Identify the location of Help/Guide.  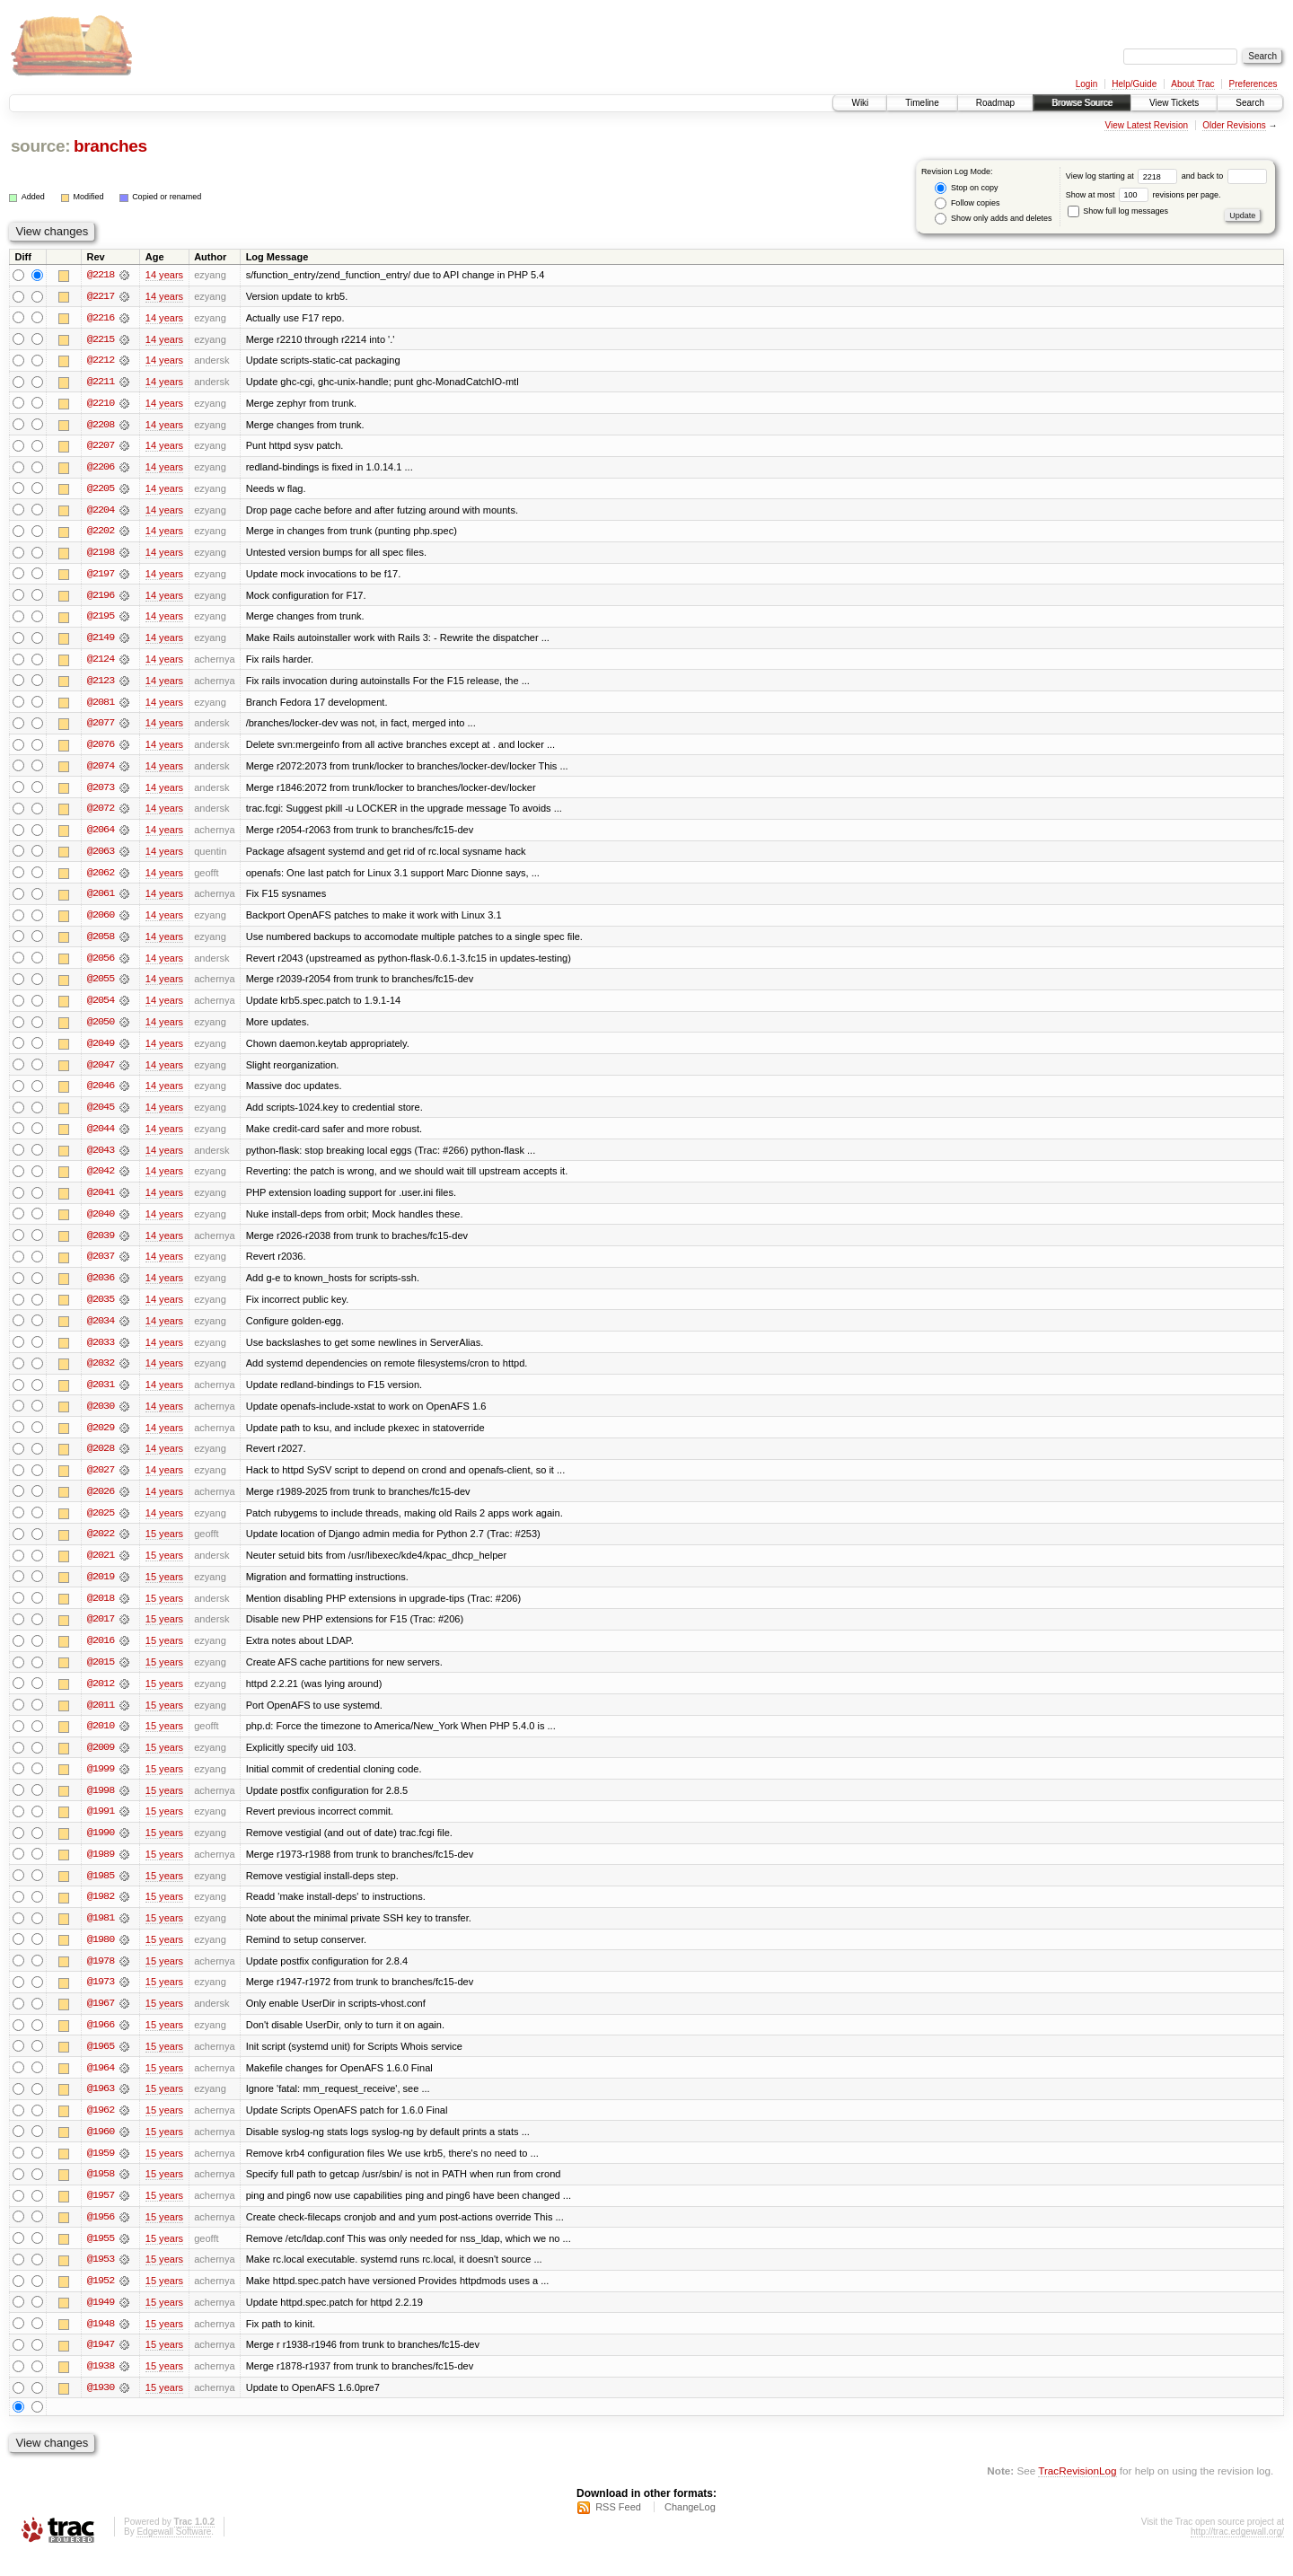
(1134, 84).